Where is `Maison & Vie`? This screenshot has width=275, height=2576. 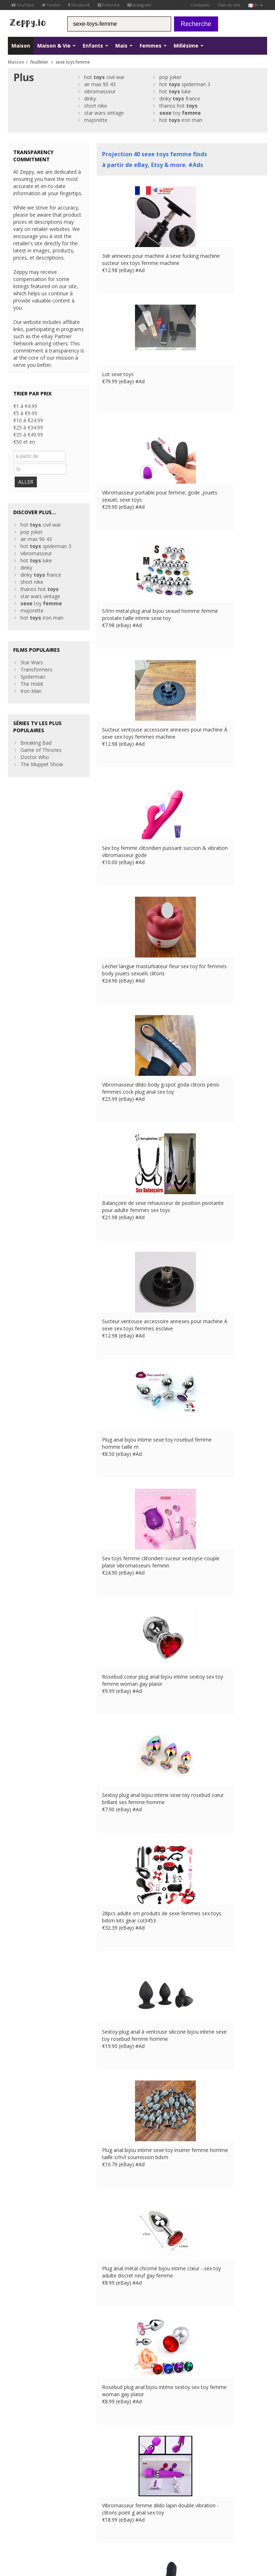
Maison & Vie is located at coordinates (56, 45).